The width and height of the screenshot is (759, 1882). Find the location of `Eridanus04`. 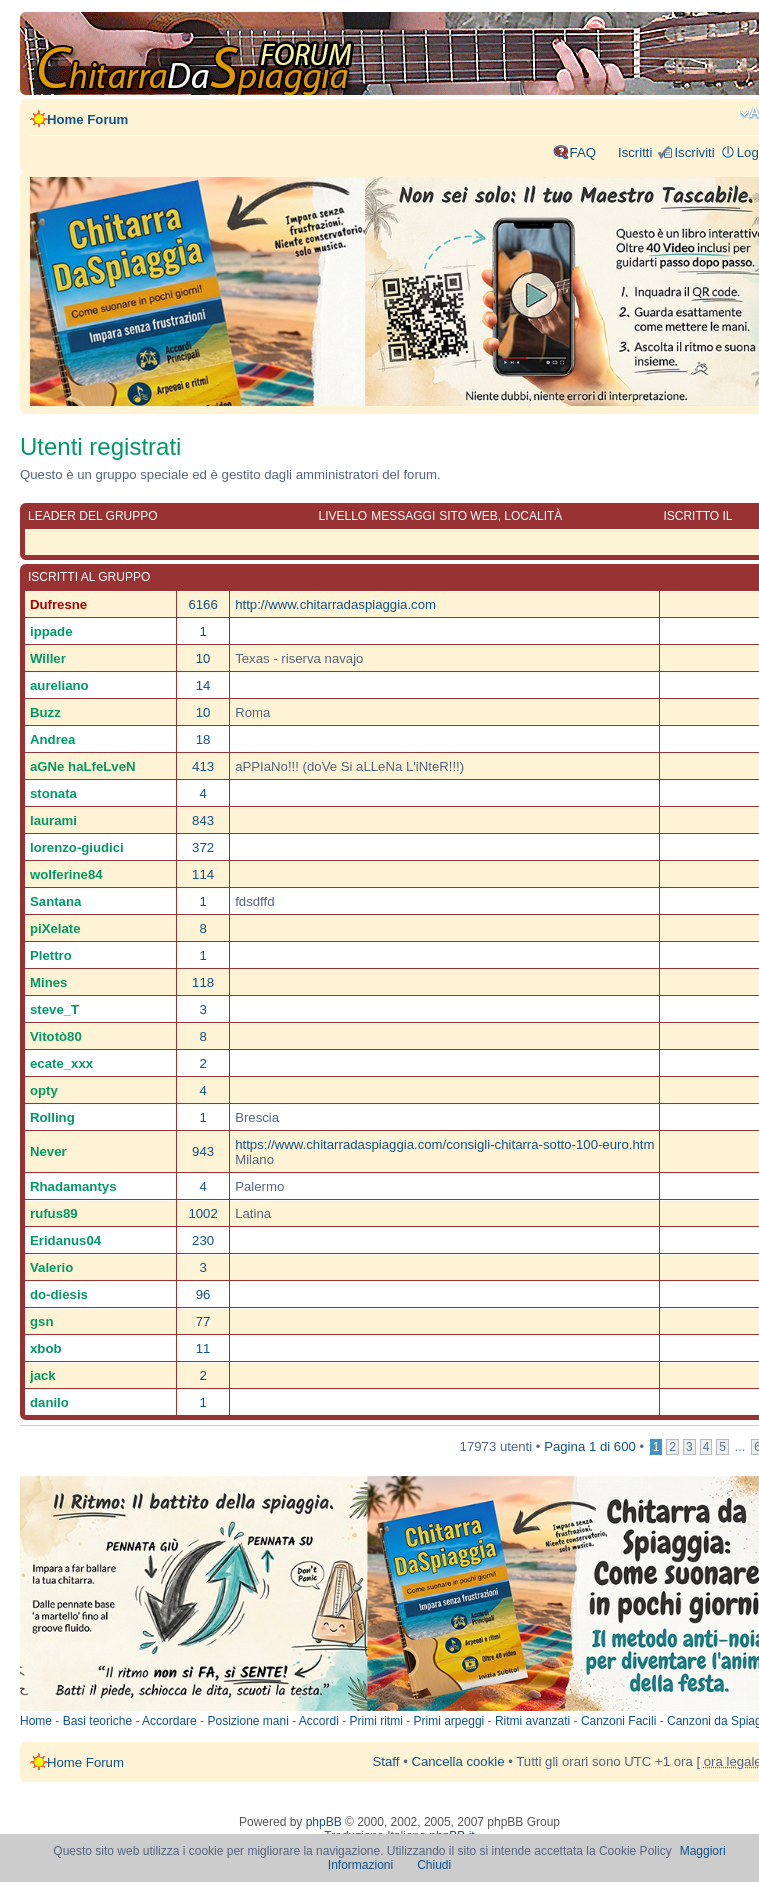

Eridanus04 is located at coordinates (65, 1240).